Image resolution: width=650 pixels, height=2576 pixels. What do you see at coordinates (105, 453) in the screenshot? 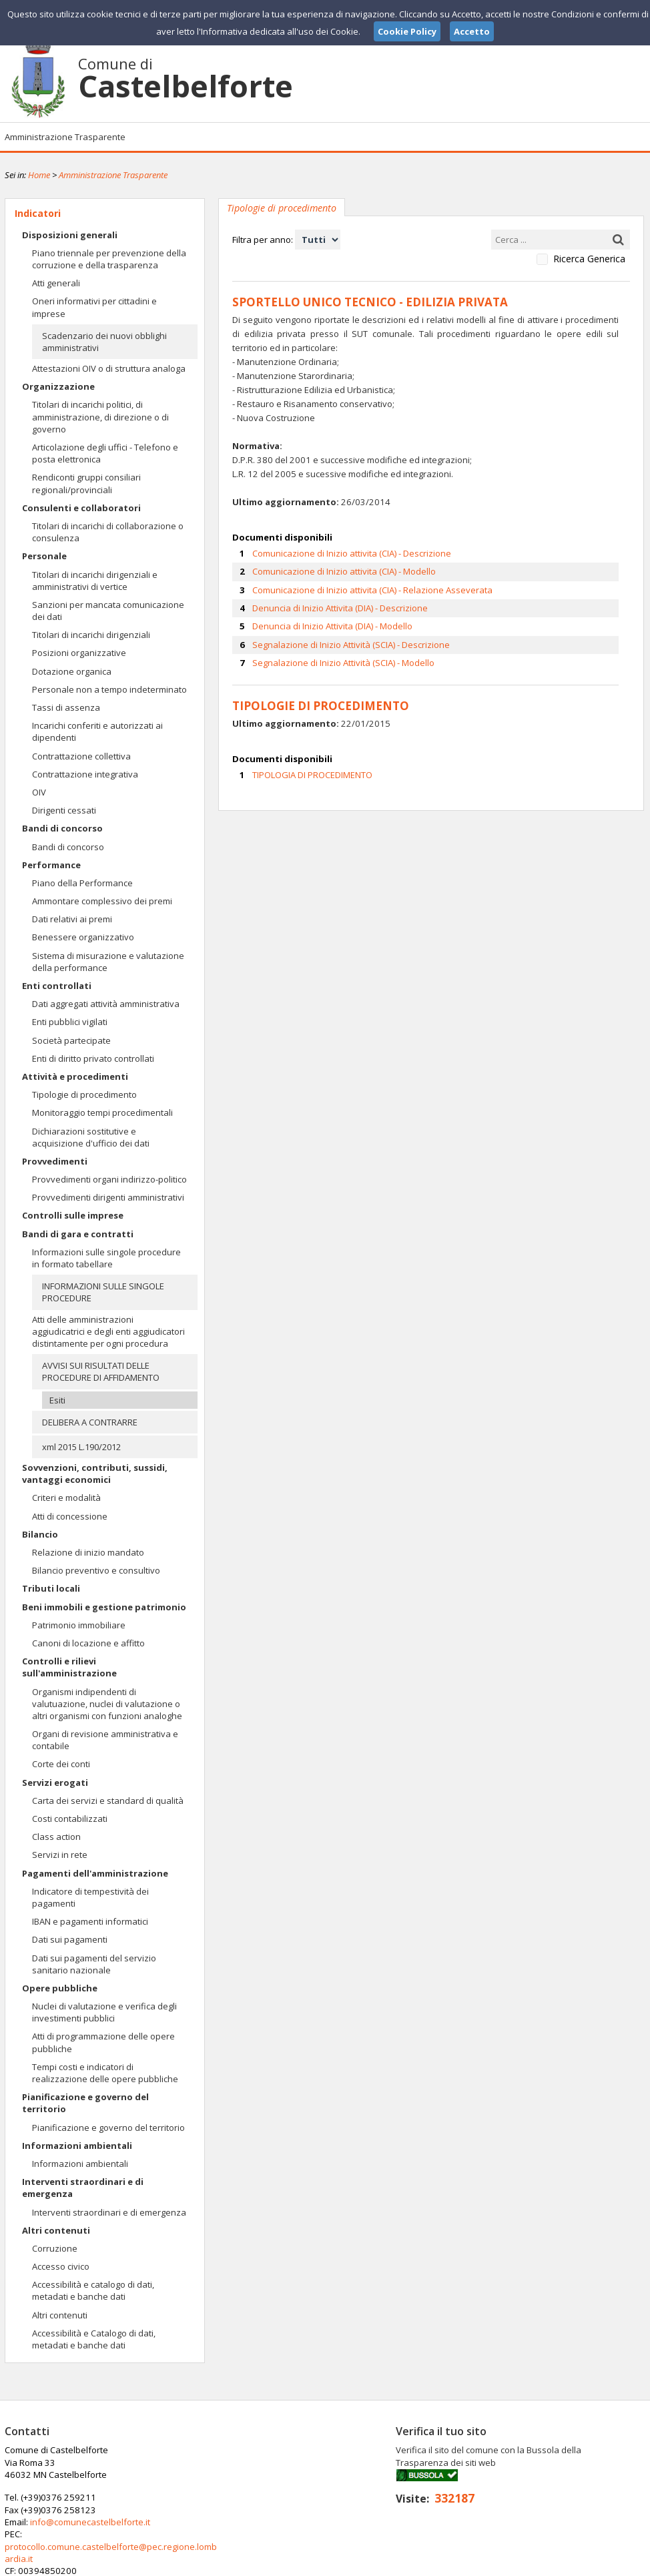
I see `Articolazione degli uffici - Telefono e posta elettronica` at bounding box center [105, 453].